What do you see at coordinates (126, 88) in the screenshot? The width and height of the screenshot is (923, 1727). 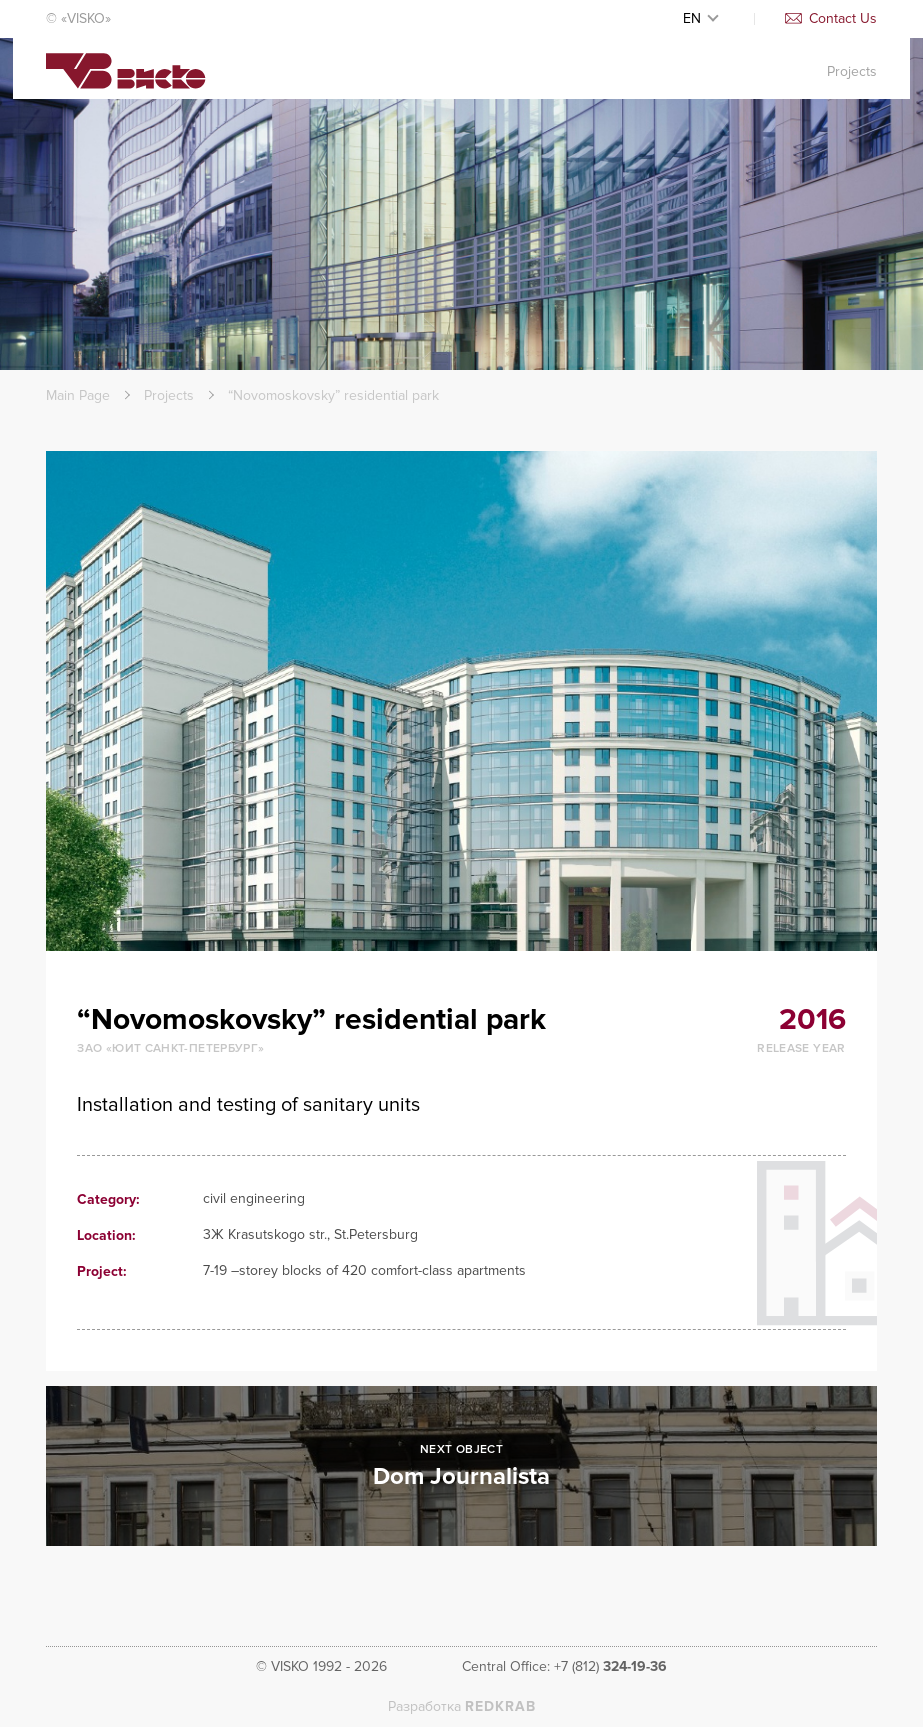 I see `Visko` at bounding box center [126, 88].